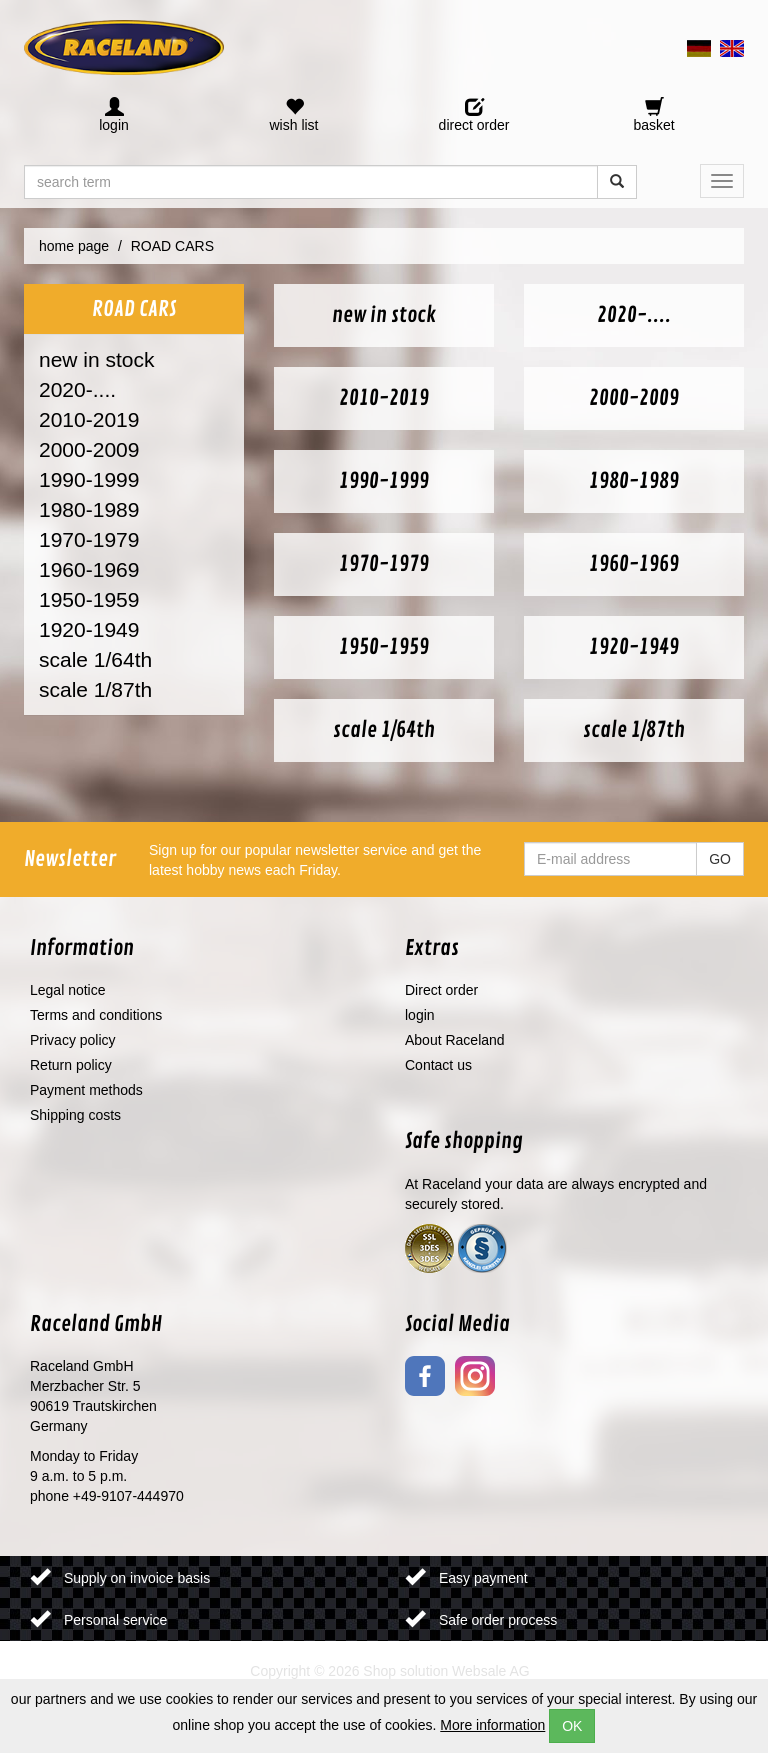  What do you see at coordinates (420, 1015) in the screenshot?
I see `login` at bounding box center [420, 1015].